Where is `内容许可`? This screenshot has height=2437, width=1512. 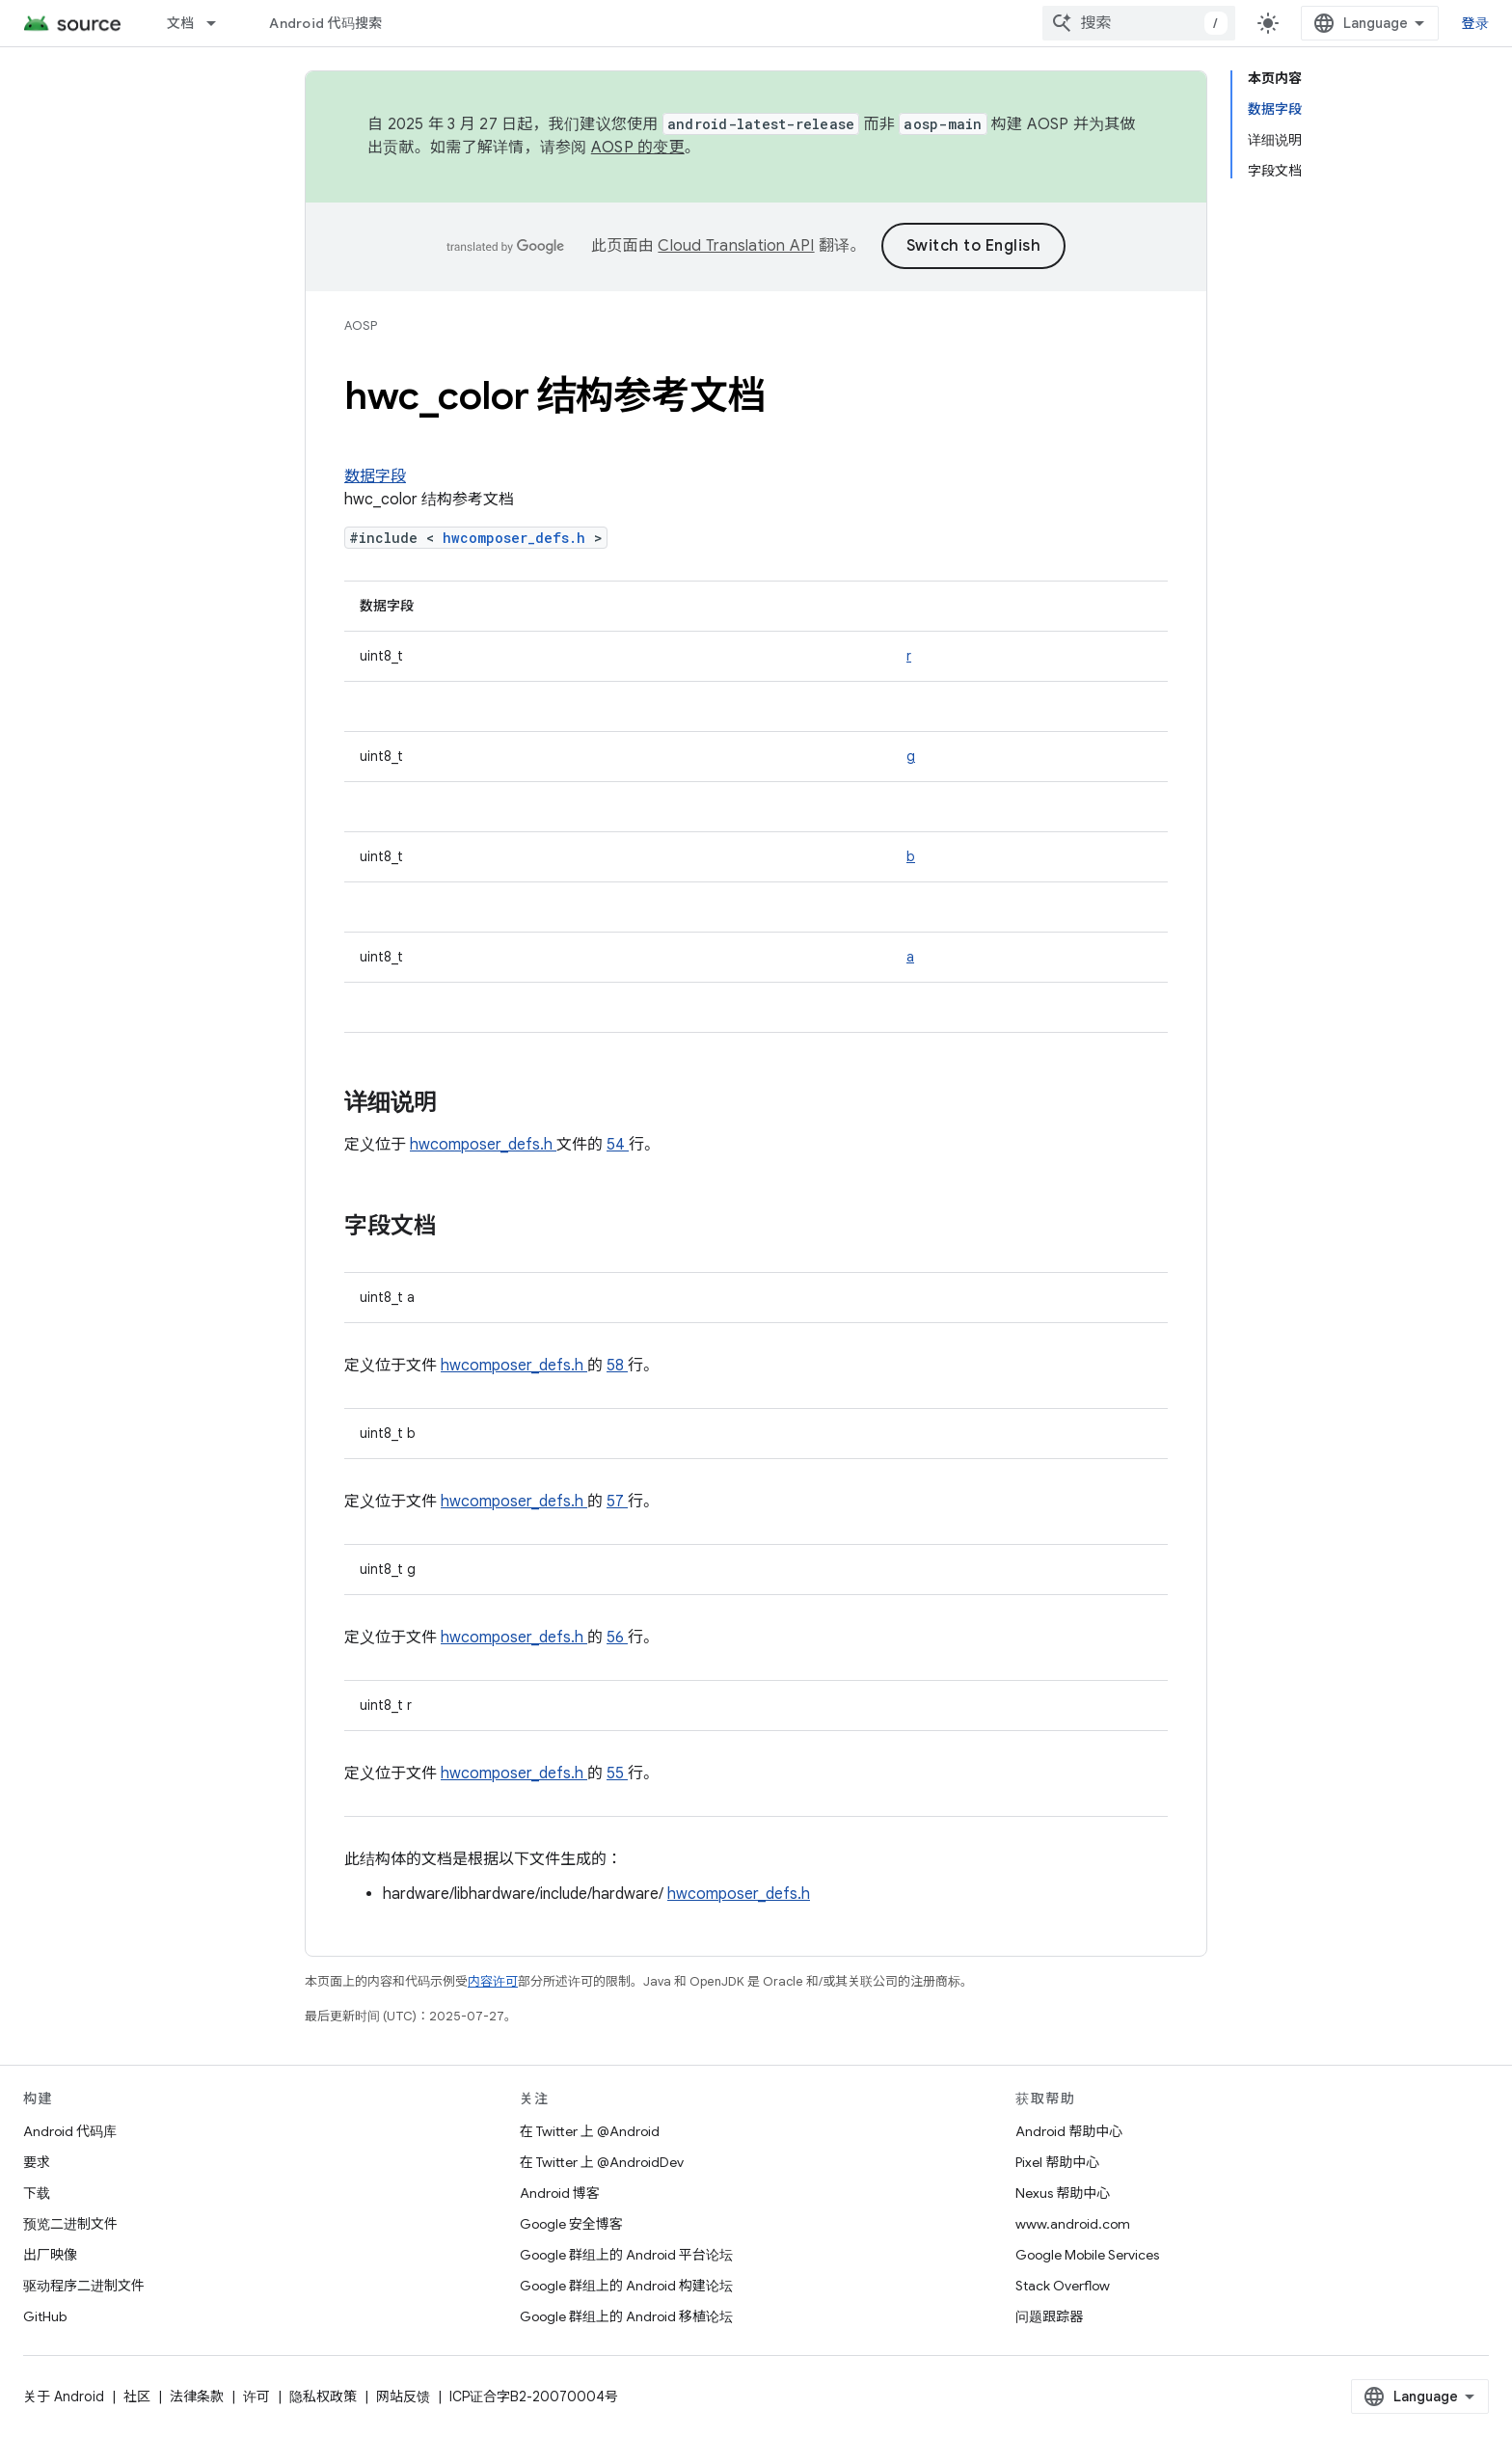 内容许可 is located at coordinates (493, 1981).